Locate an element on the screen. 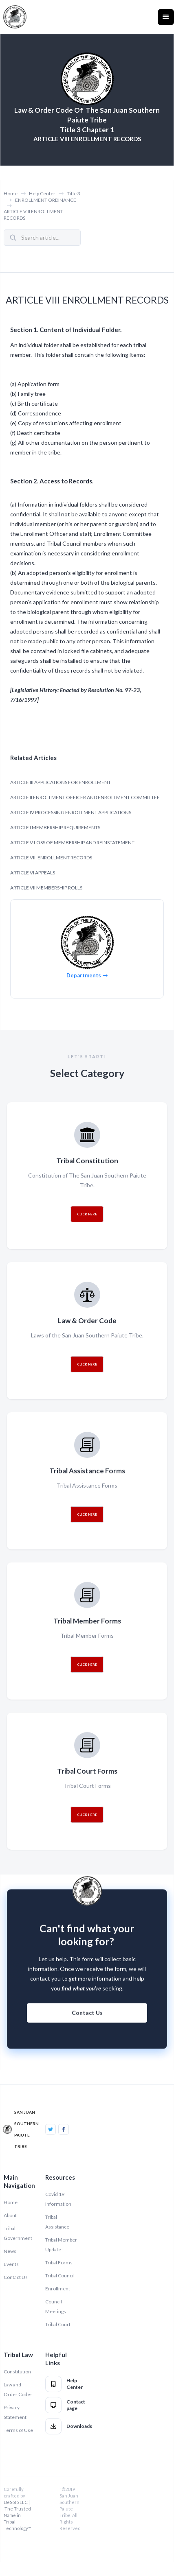  ARTICLE IV PROCESSING ENROLLMENT APPLICATIONS is located at coordinates (70, 812).